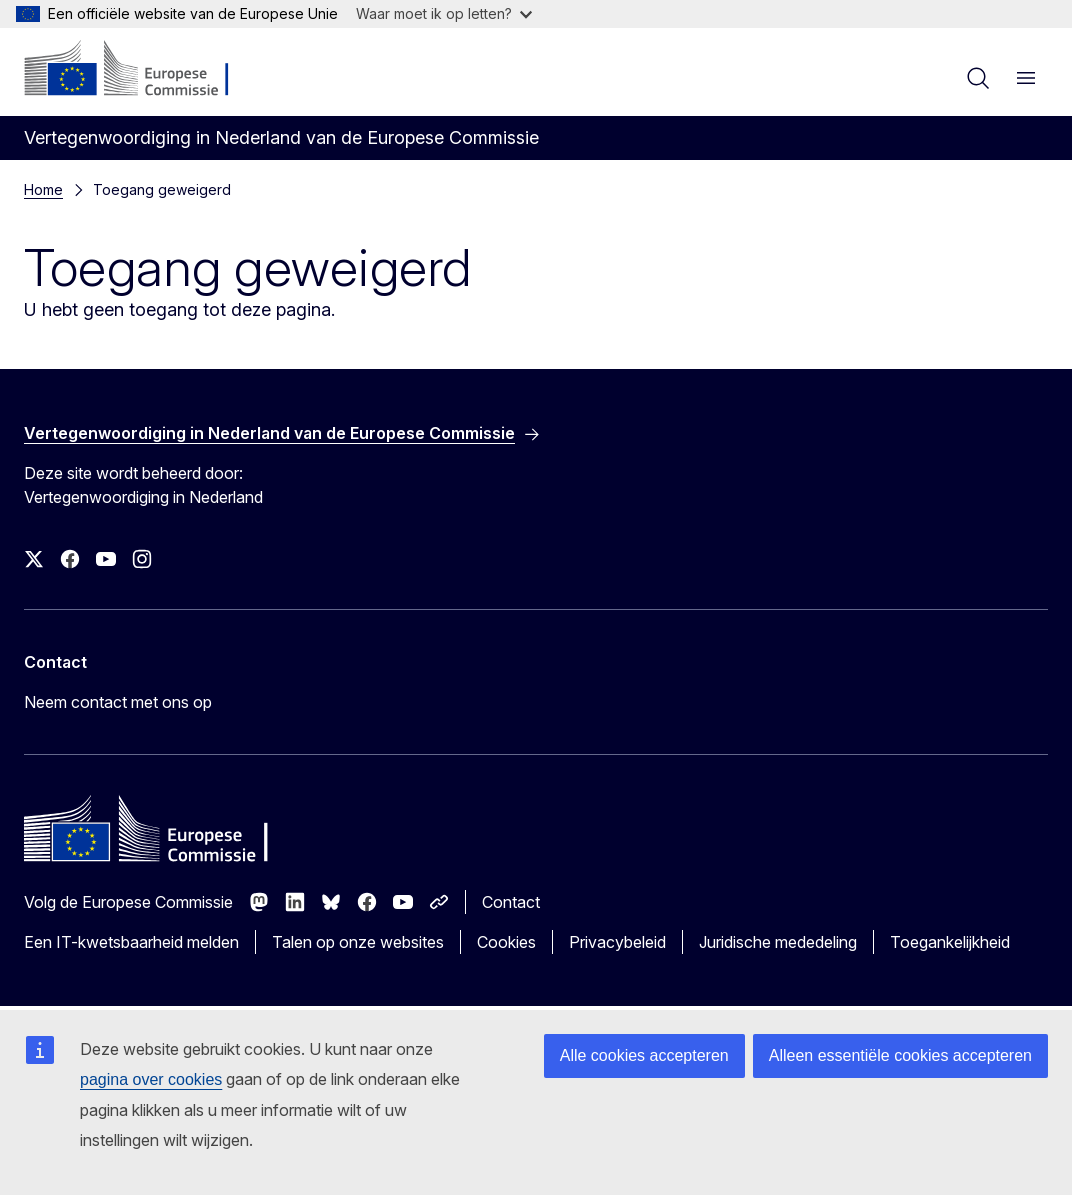 The height and width of the screenshot is (1195, 1072). What do you see at coordinates (151, 1079) in the screenshot?
I see `pagina over cookies` at bounding box center [151, 1079].